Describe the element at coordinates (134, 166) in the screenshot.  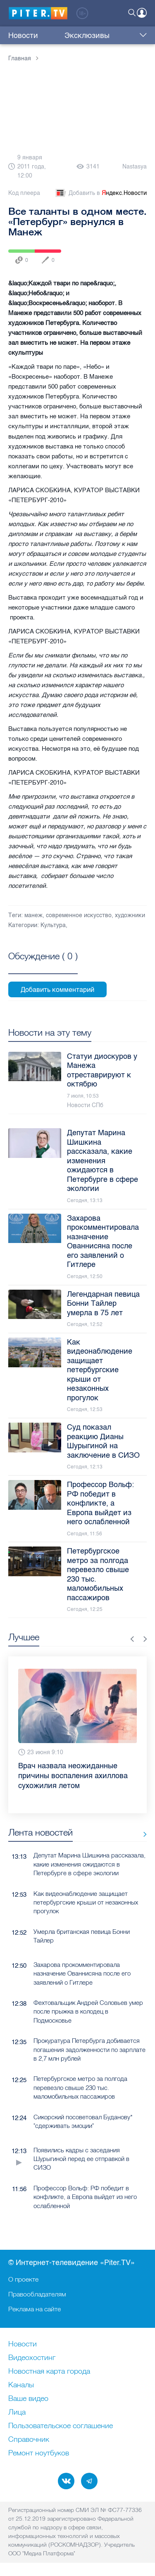
I see `Nastasya` at that location.